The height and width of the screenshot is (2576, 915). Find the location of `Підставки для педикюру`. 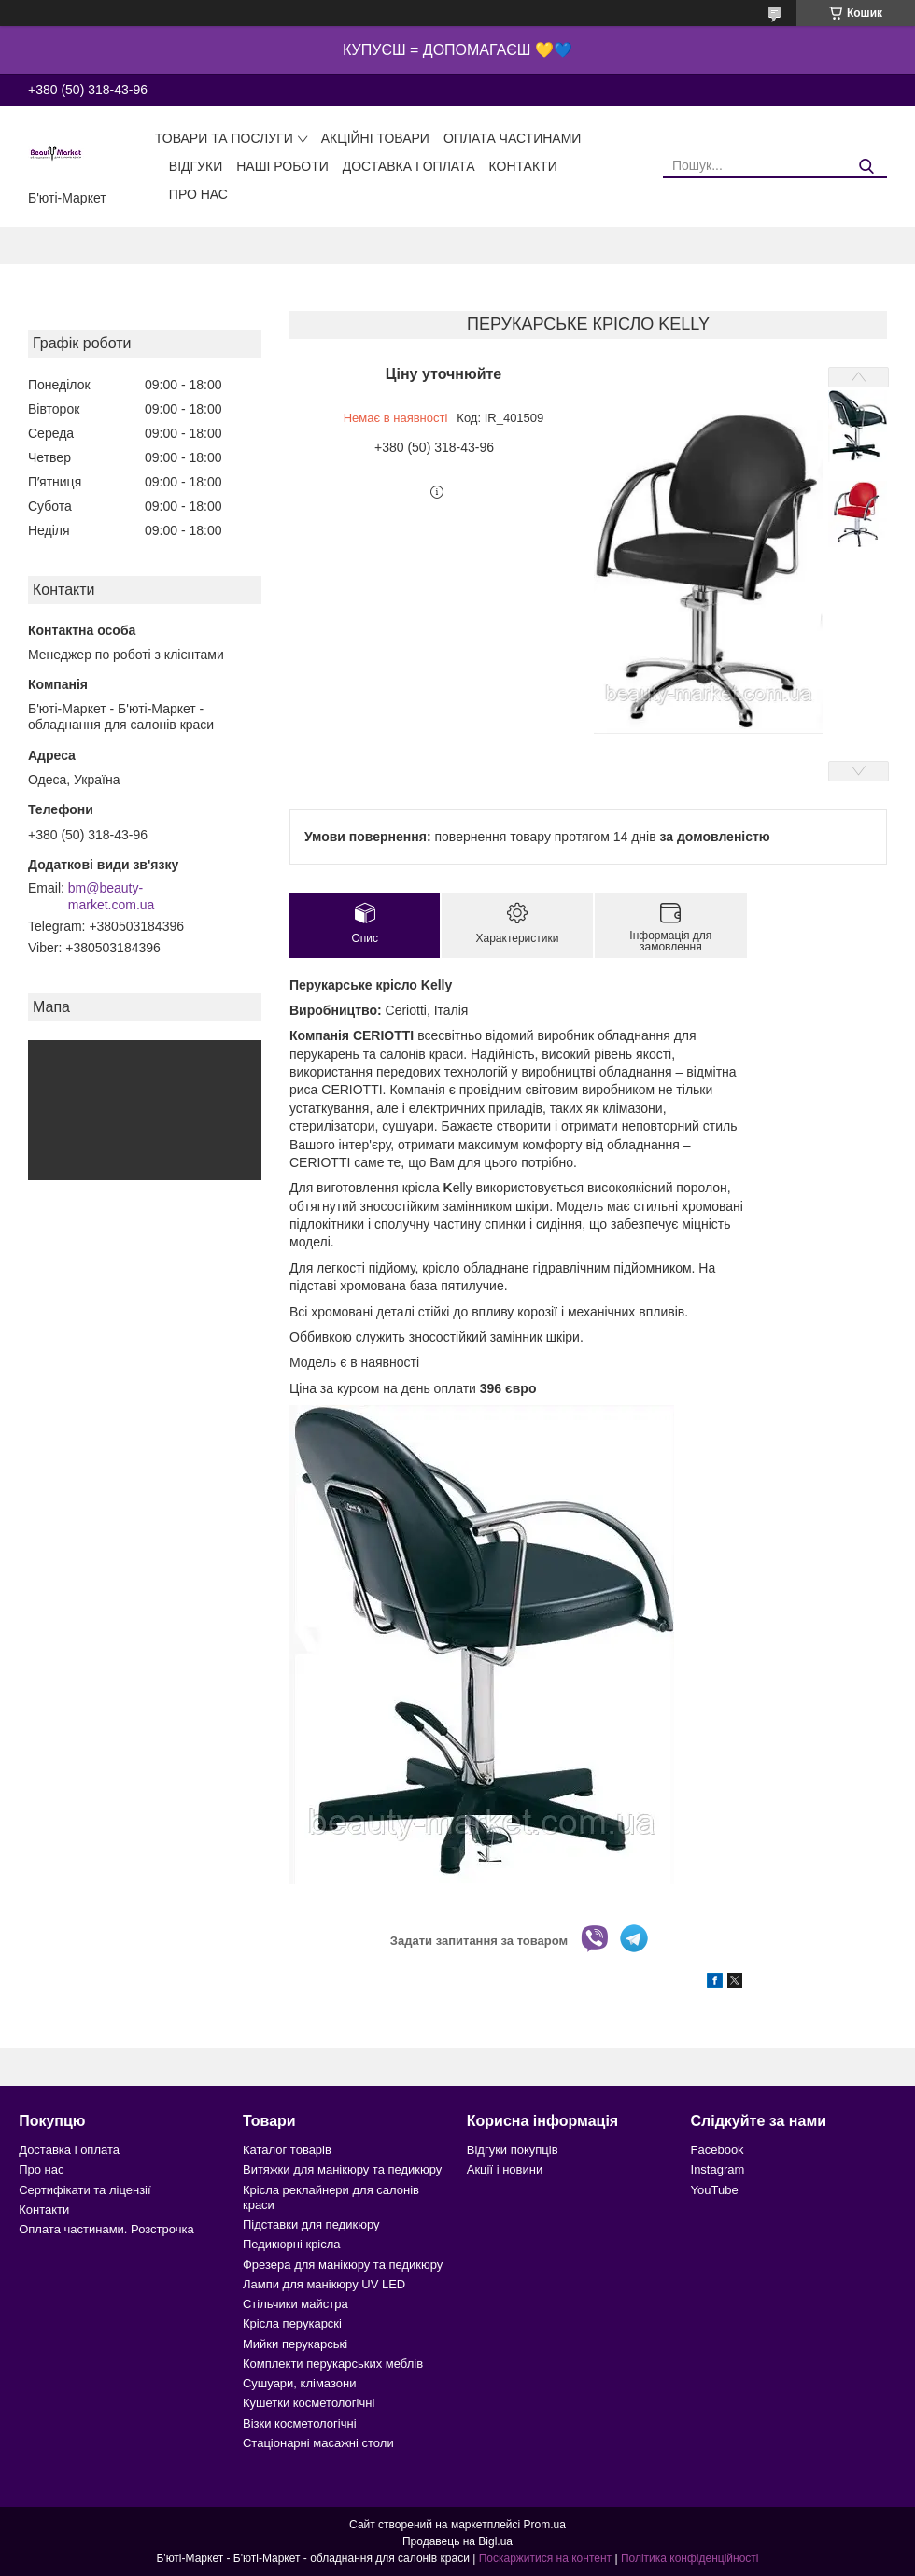

Підставки для педикюру is located at coordinates (311, 2224).